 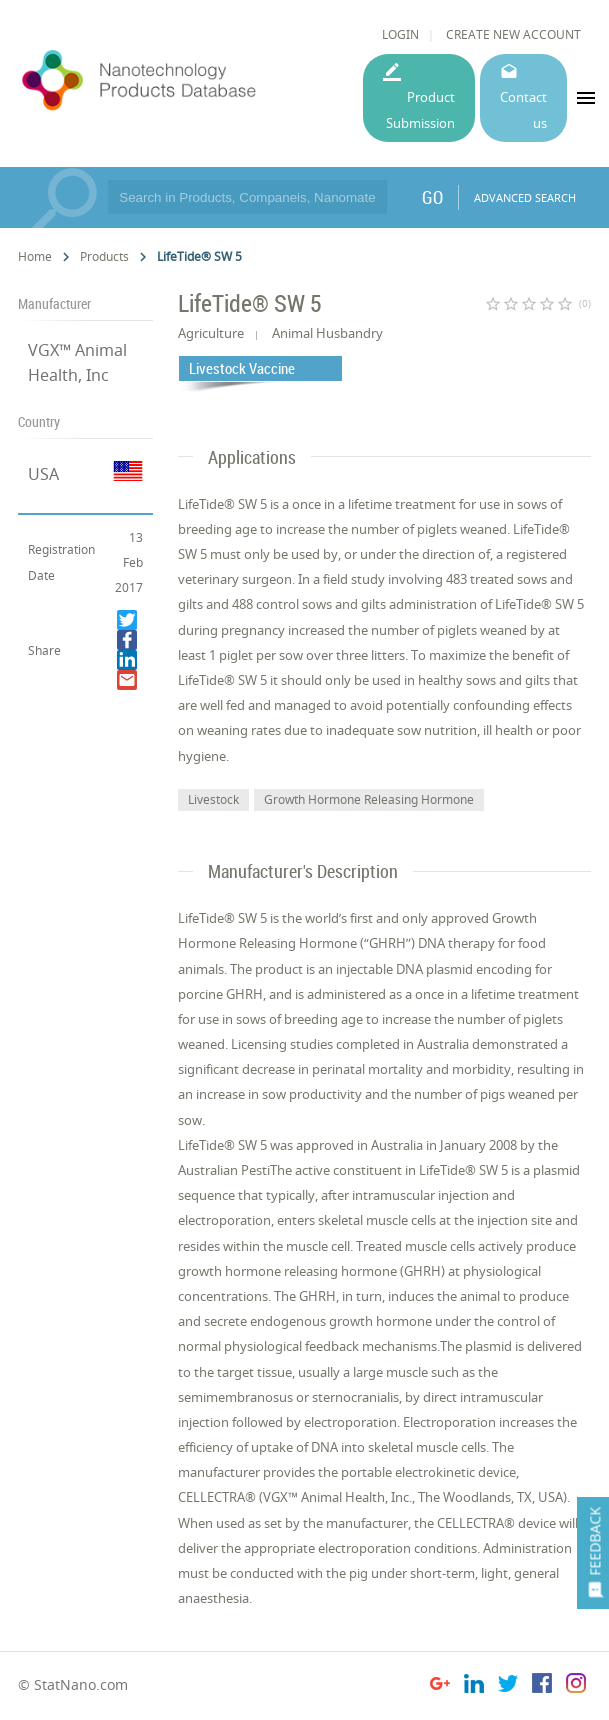 What do you see at coordinates (400, 34) in the screenshot?
I see `LOGIN` at bounding box center [400, 34].